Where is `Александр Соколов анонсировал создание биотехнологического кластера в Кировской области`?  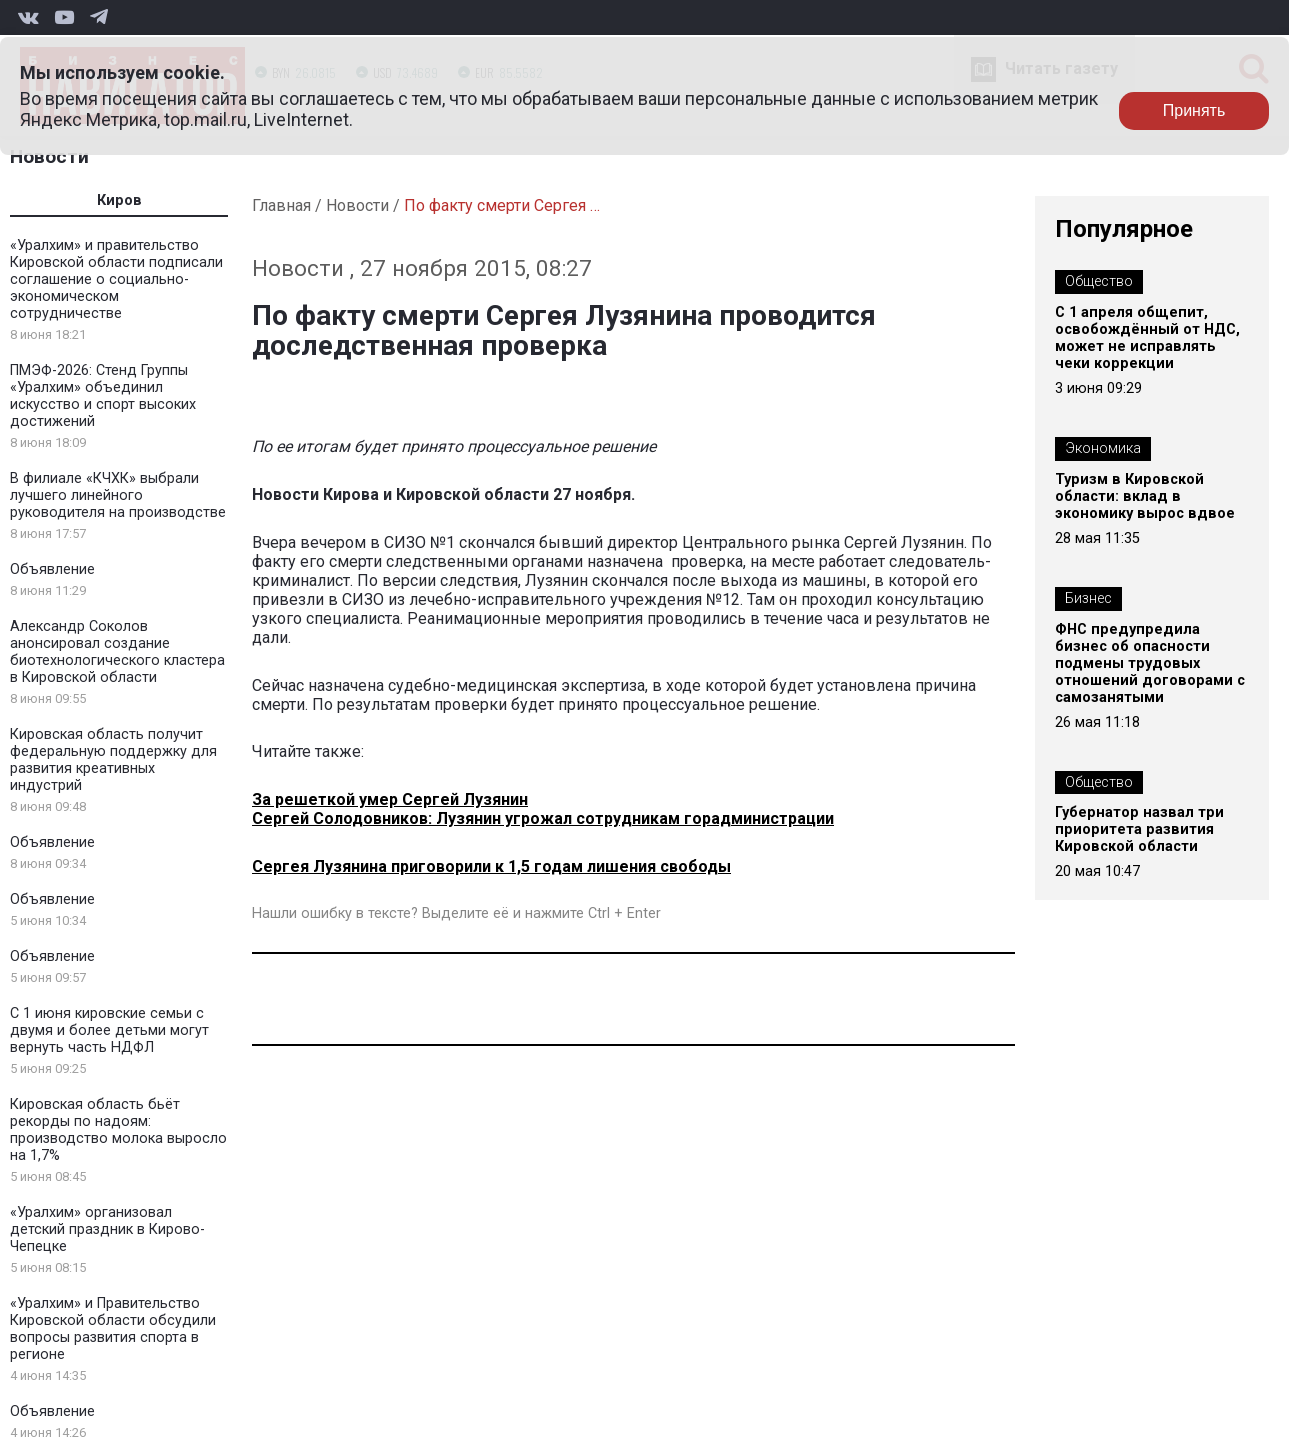 Александр Соколов анонсировал создание биотехнологического кластера в Кировской области is located at coordinates (117, 652).